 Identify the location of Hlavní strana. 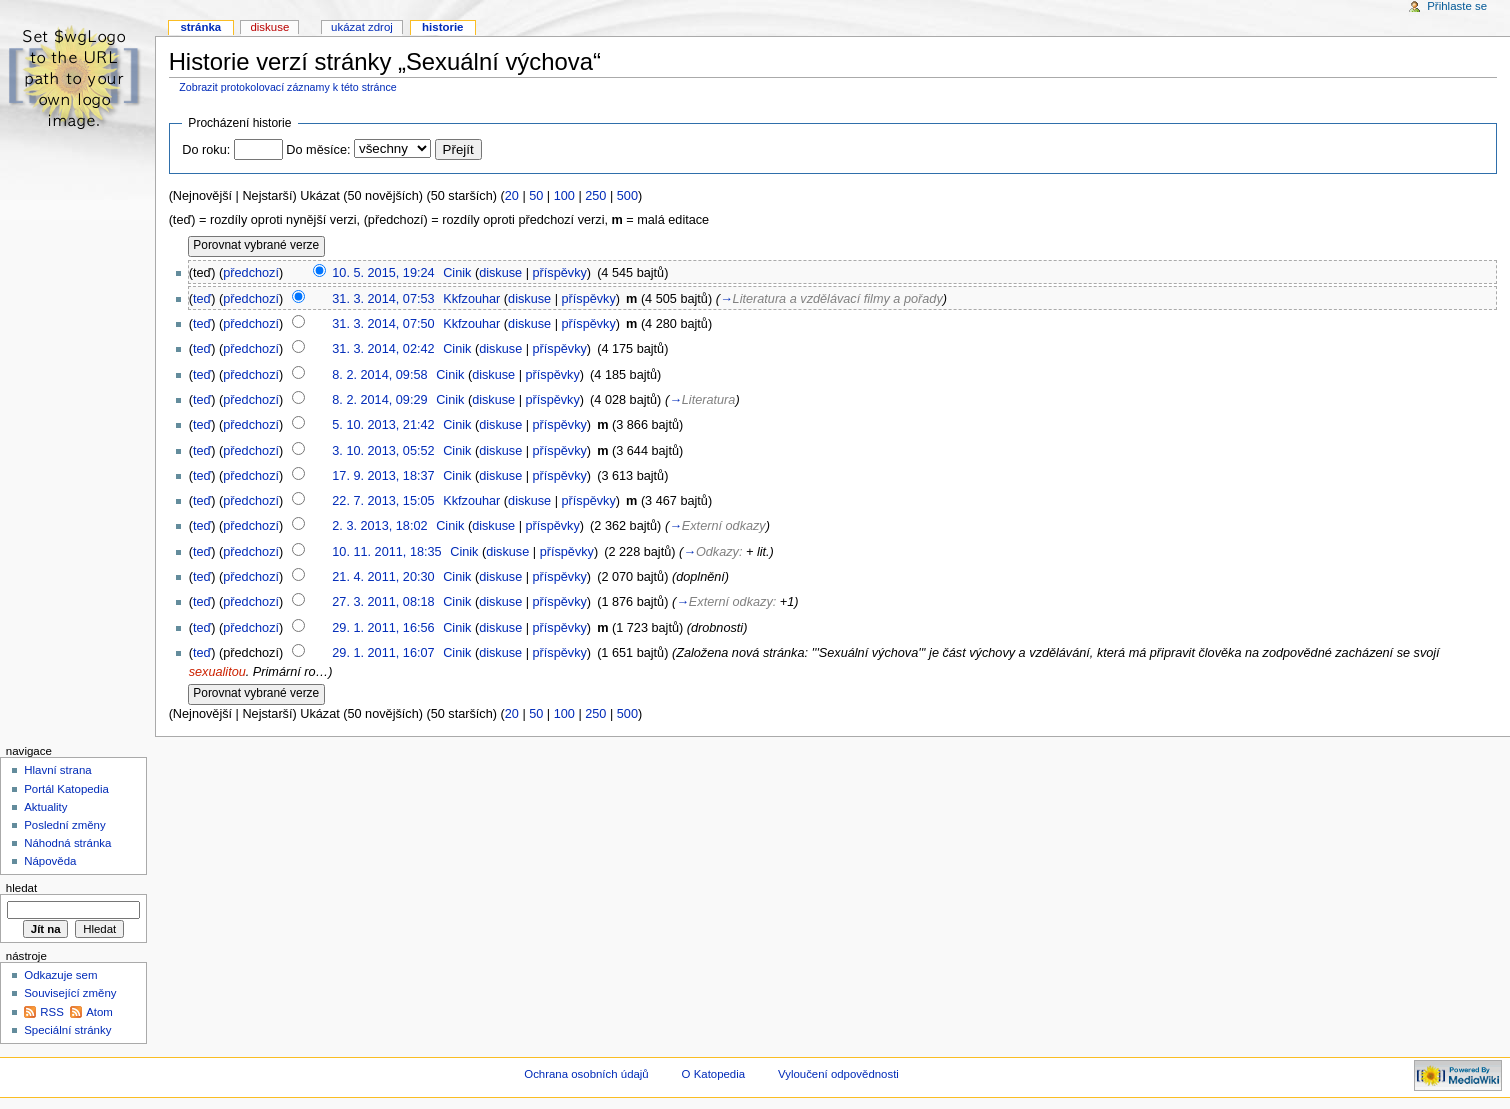
(57, 770).